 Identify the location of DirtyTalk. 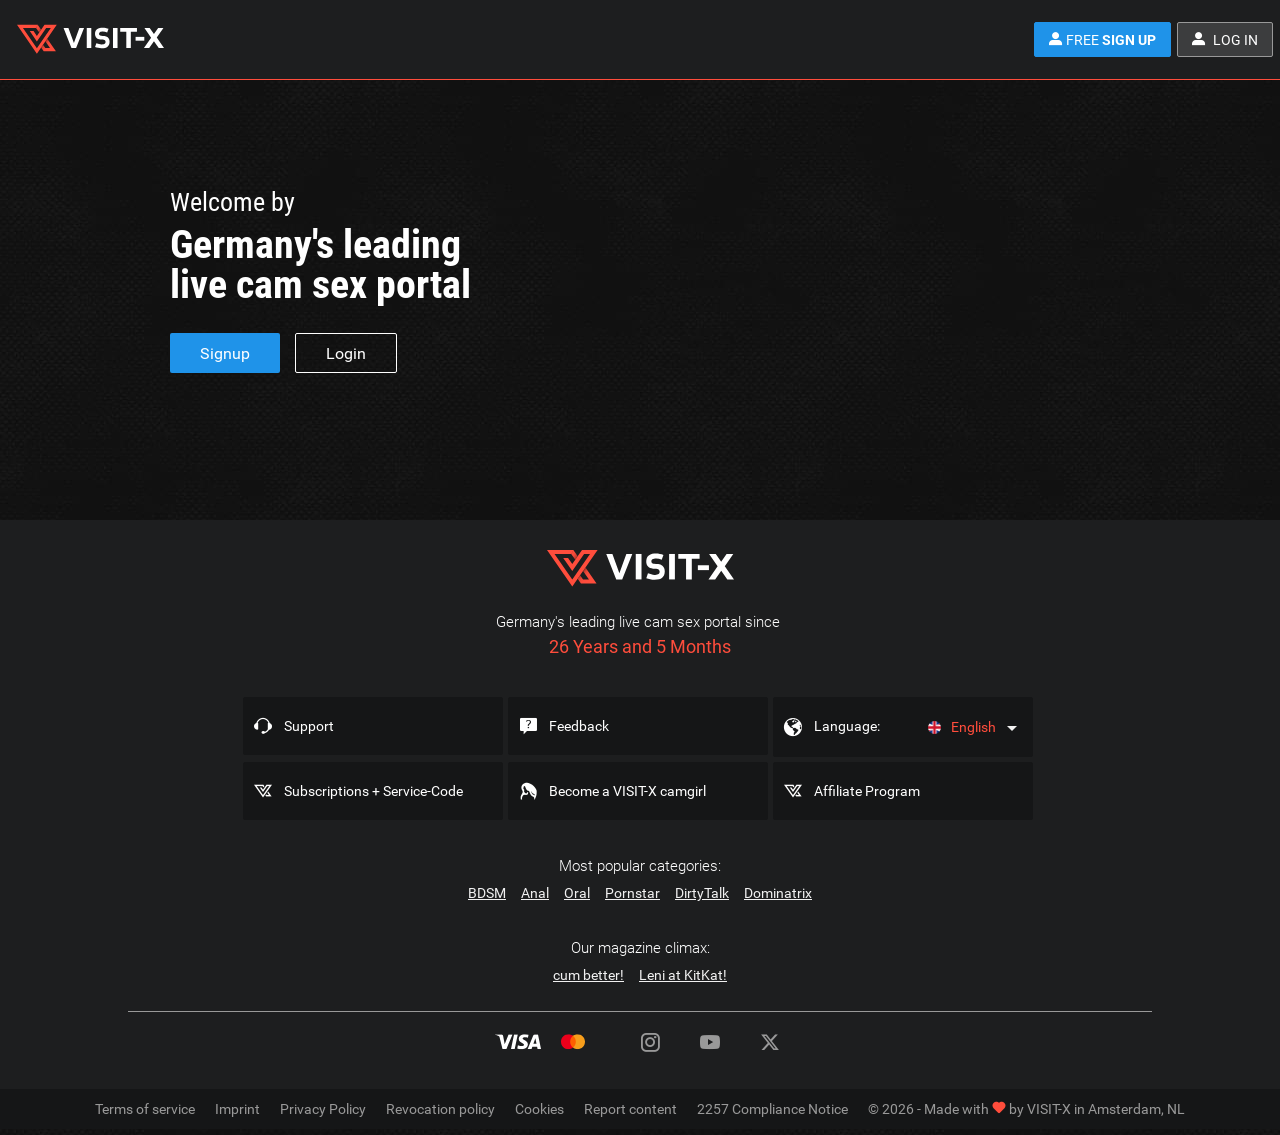
(702, 893).